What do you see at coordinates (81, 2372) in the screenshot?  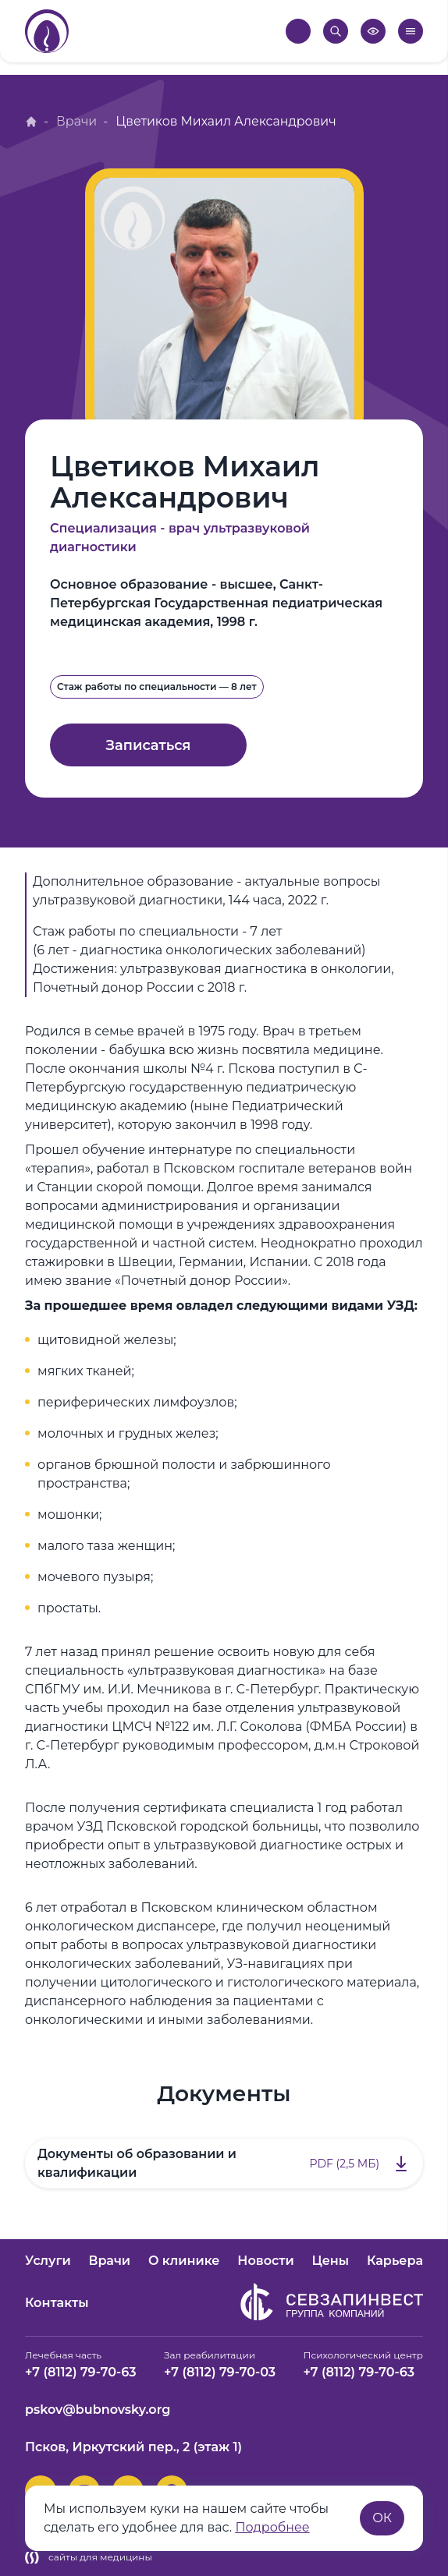 I see `+7 (8112) 79-70-63` at bounding box center [81, 2372].